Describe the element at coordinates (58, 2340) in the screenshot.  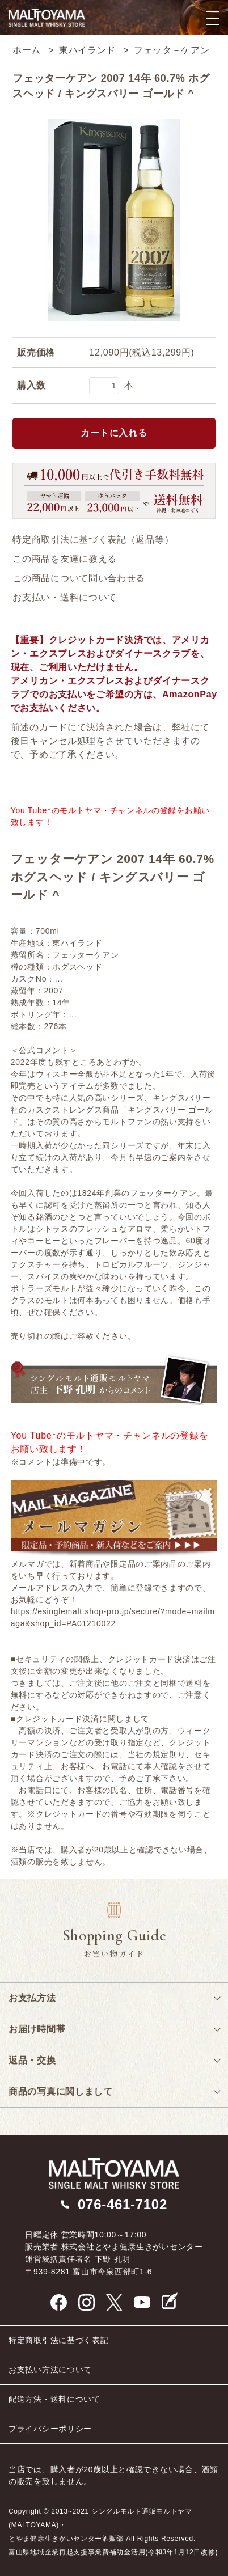
I see `特定商取引法に基づく表記` at that location.